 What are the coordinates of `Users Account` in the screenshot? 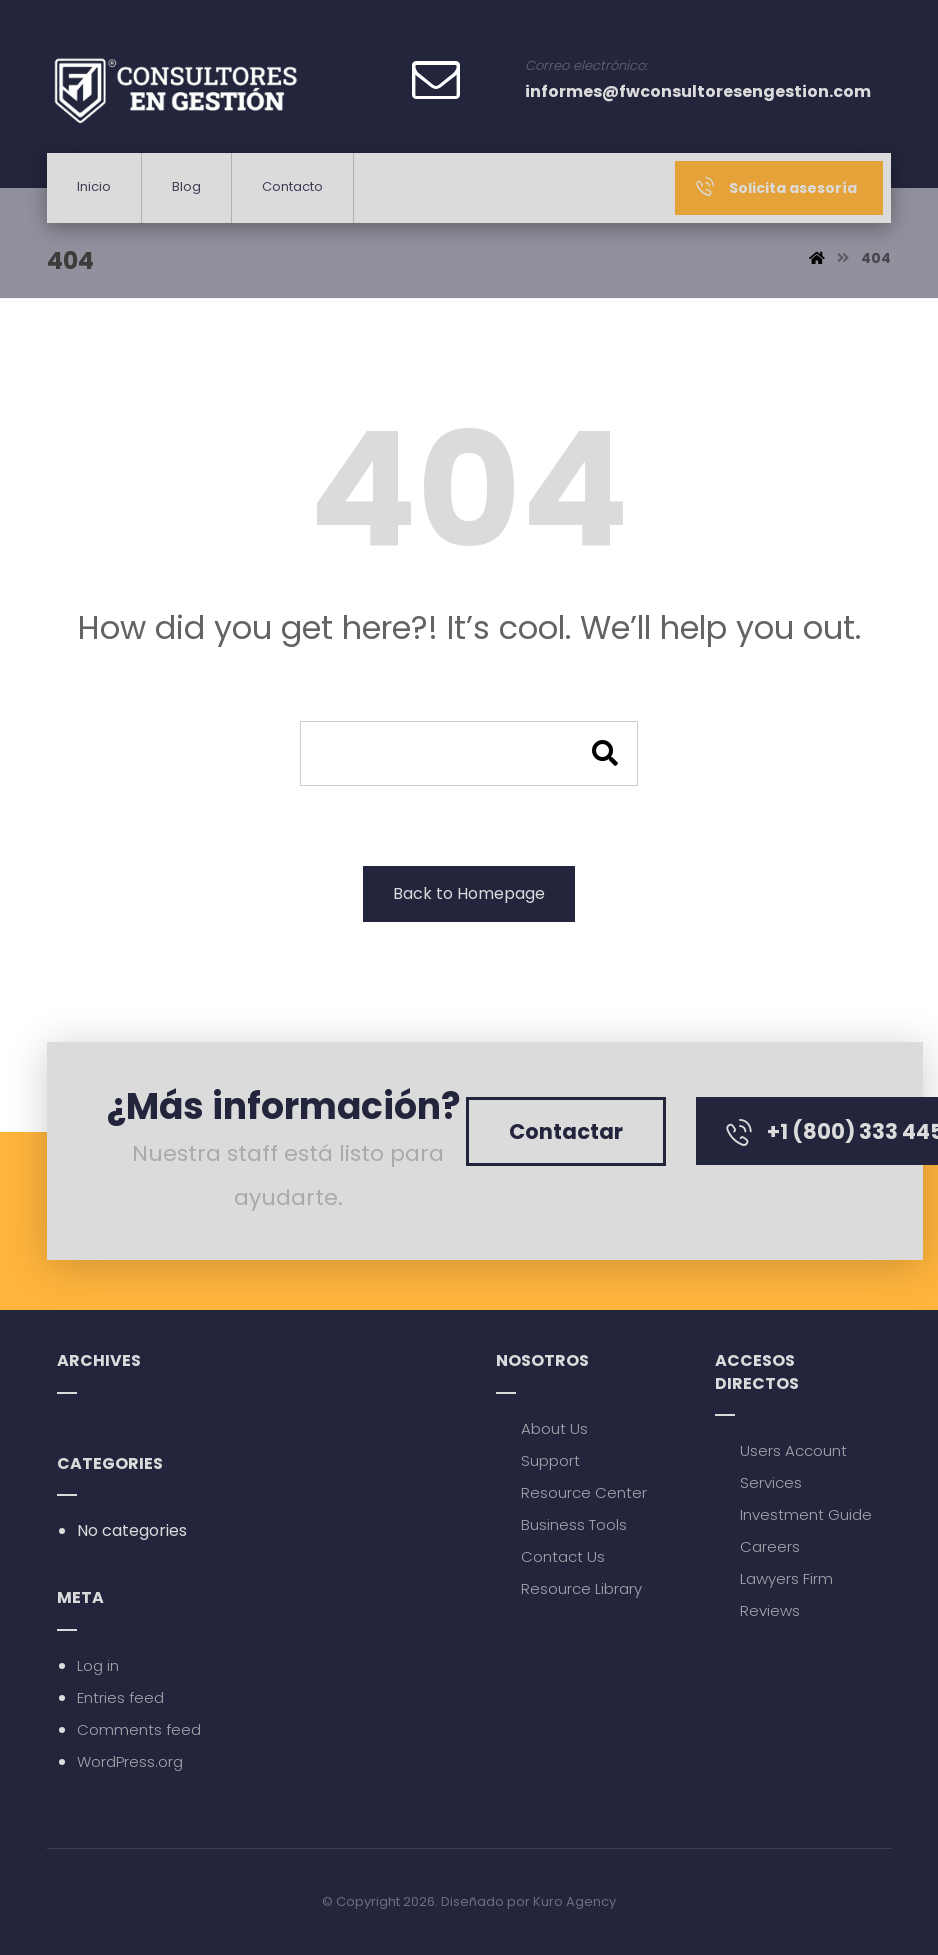 It's located at (781, 1450).